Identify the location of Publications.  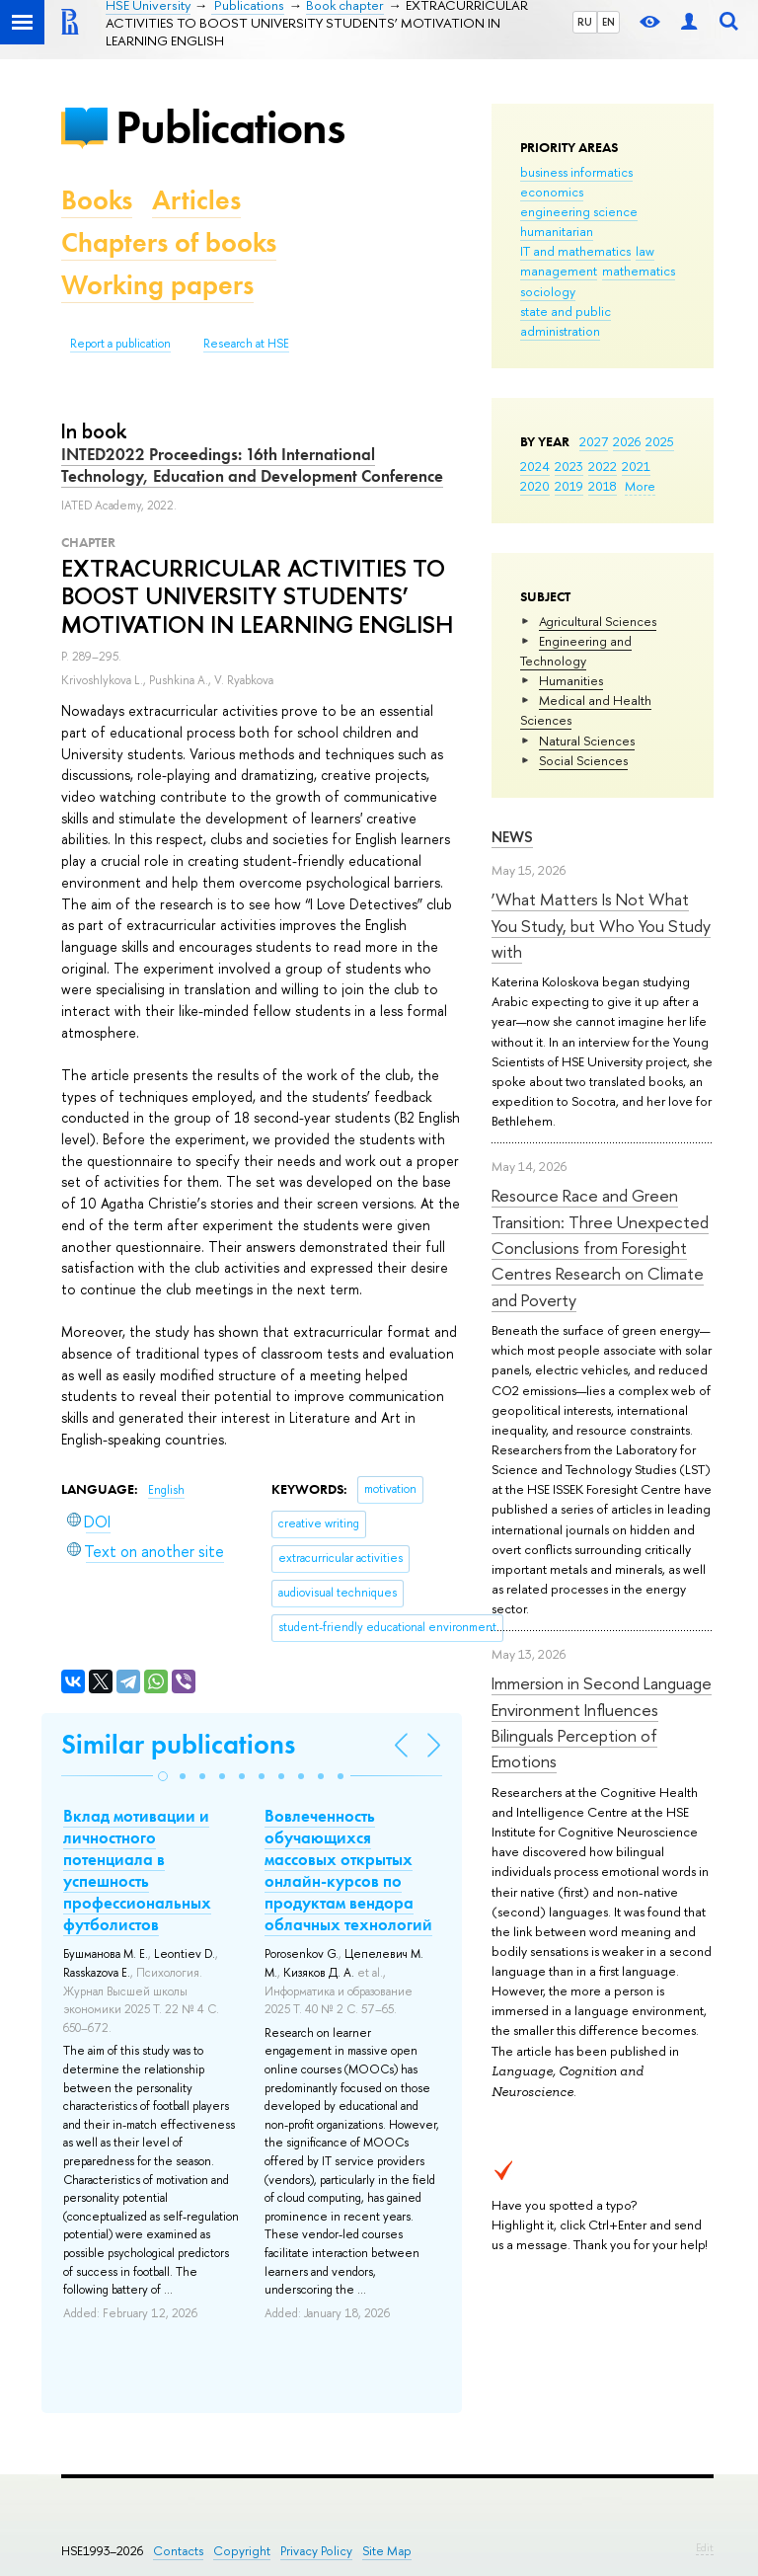
(229, 127).